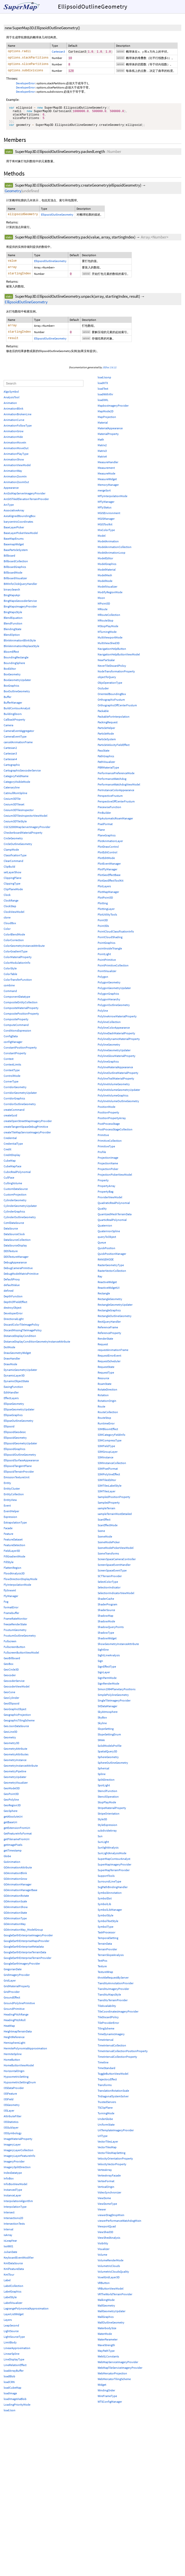 The width and height of the screenshot is (185, 2576). Describe the element at coordinates (16, 662) in the screenshot. I see `BoundingRectangle` at that location.